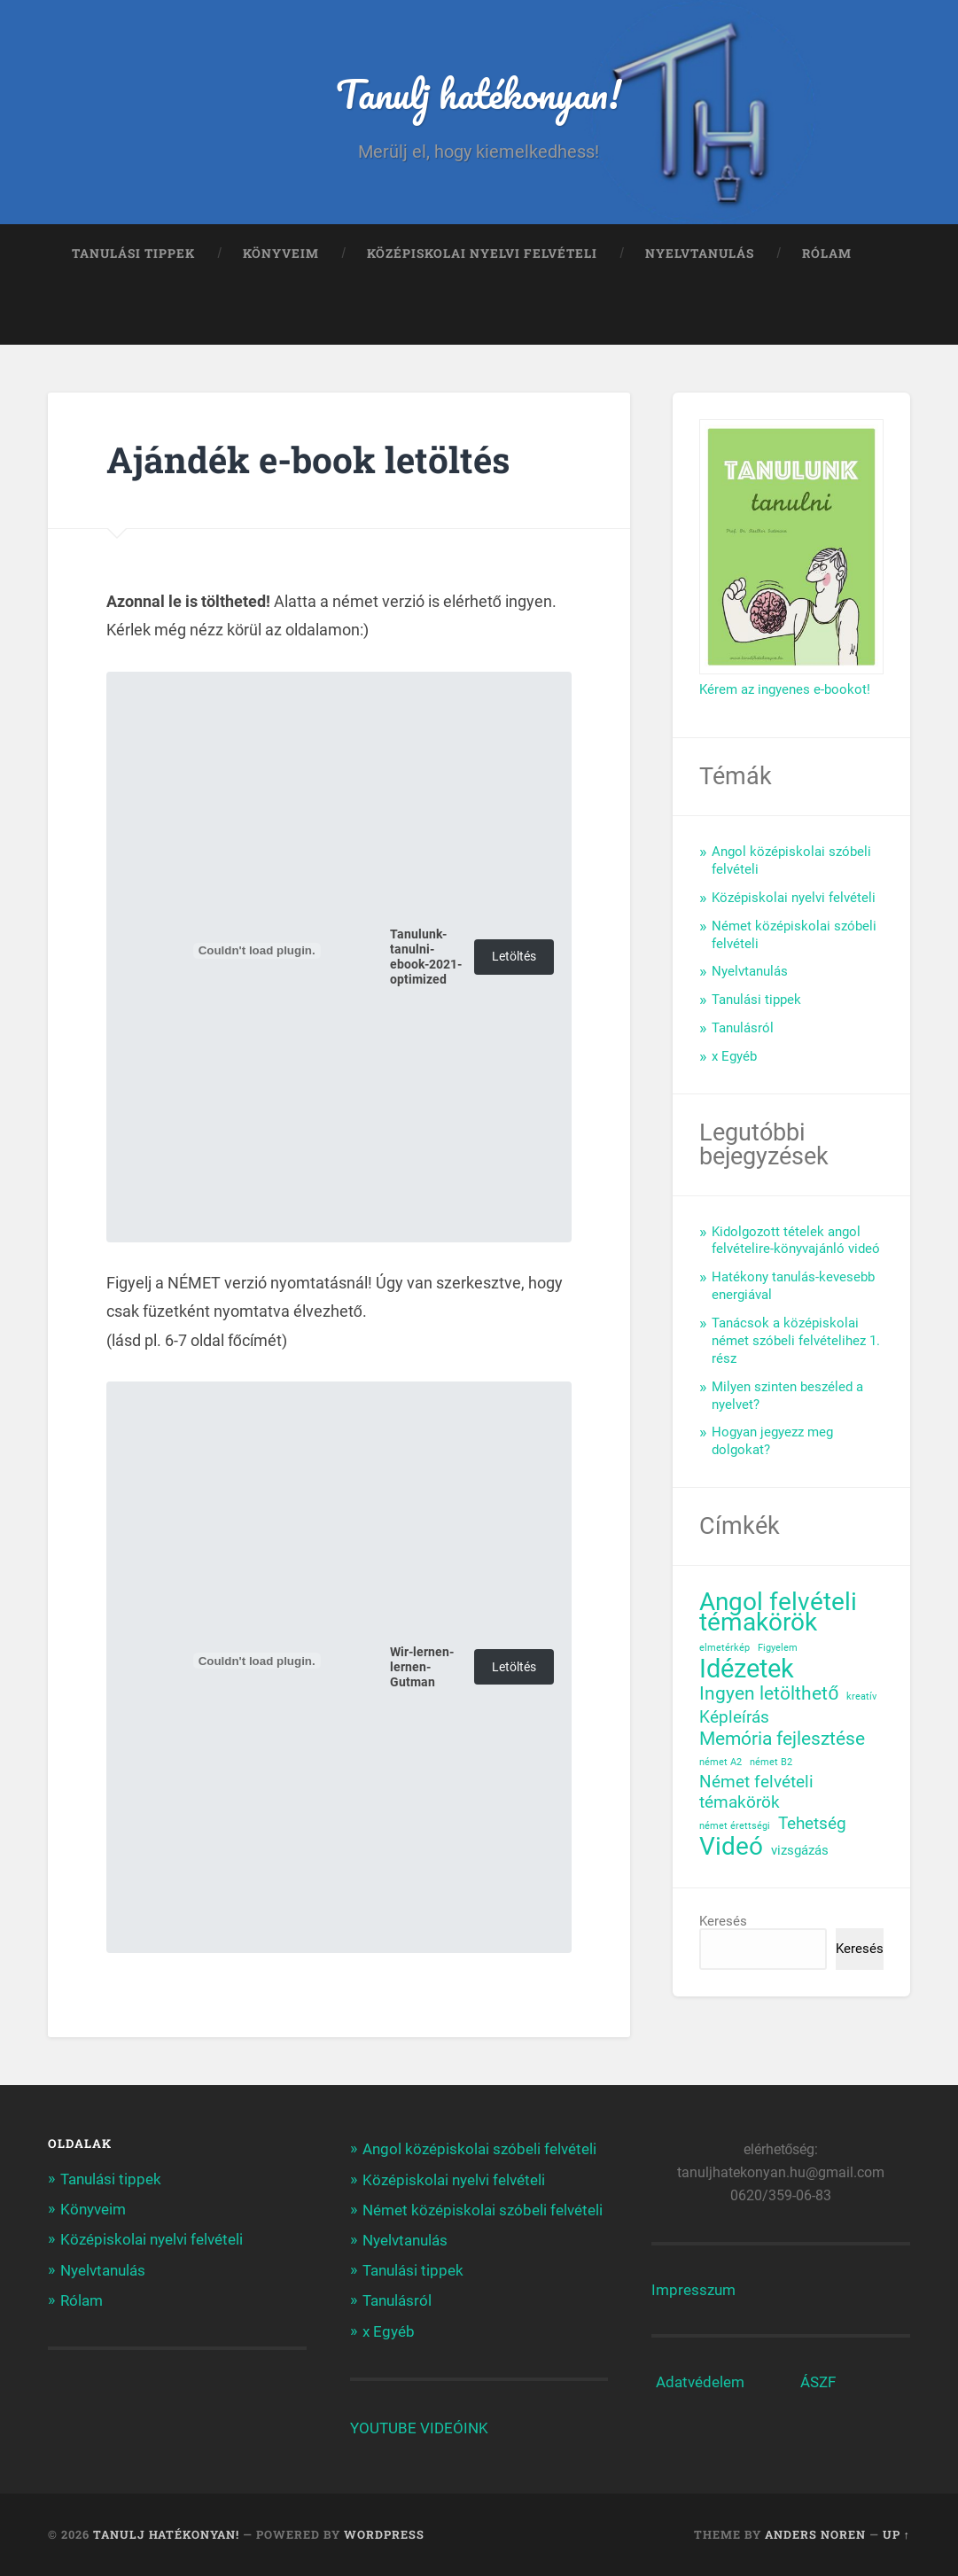 This screenshot has height=2576, width=958. Describe the element at coordinates (812, 1823) in the screenshot. I see `Tehetség [Tehetség (3 elem)]` at that location.